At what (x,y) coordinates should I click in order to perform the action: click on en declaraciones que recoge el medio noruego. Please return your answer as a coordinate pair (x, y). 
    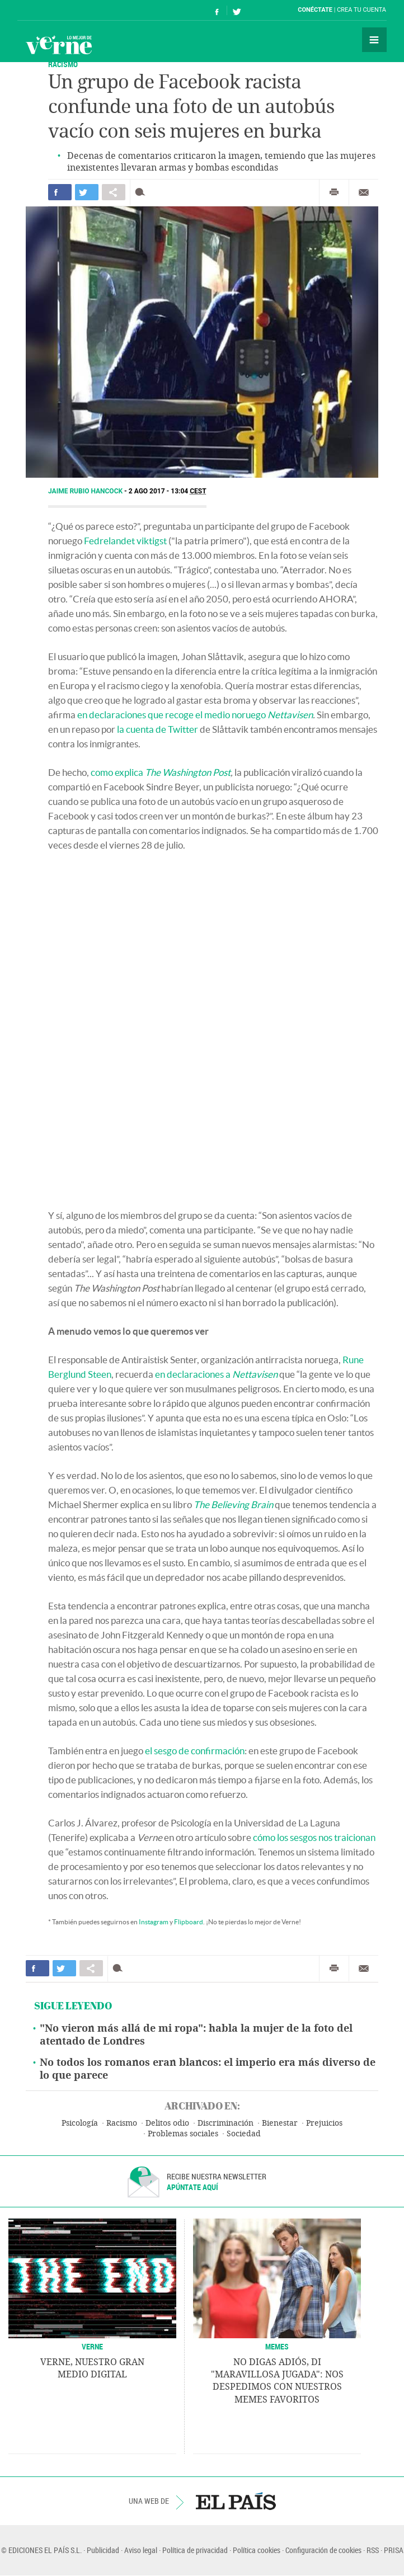
    Looking at the image, I should click on (195, 714).